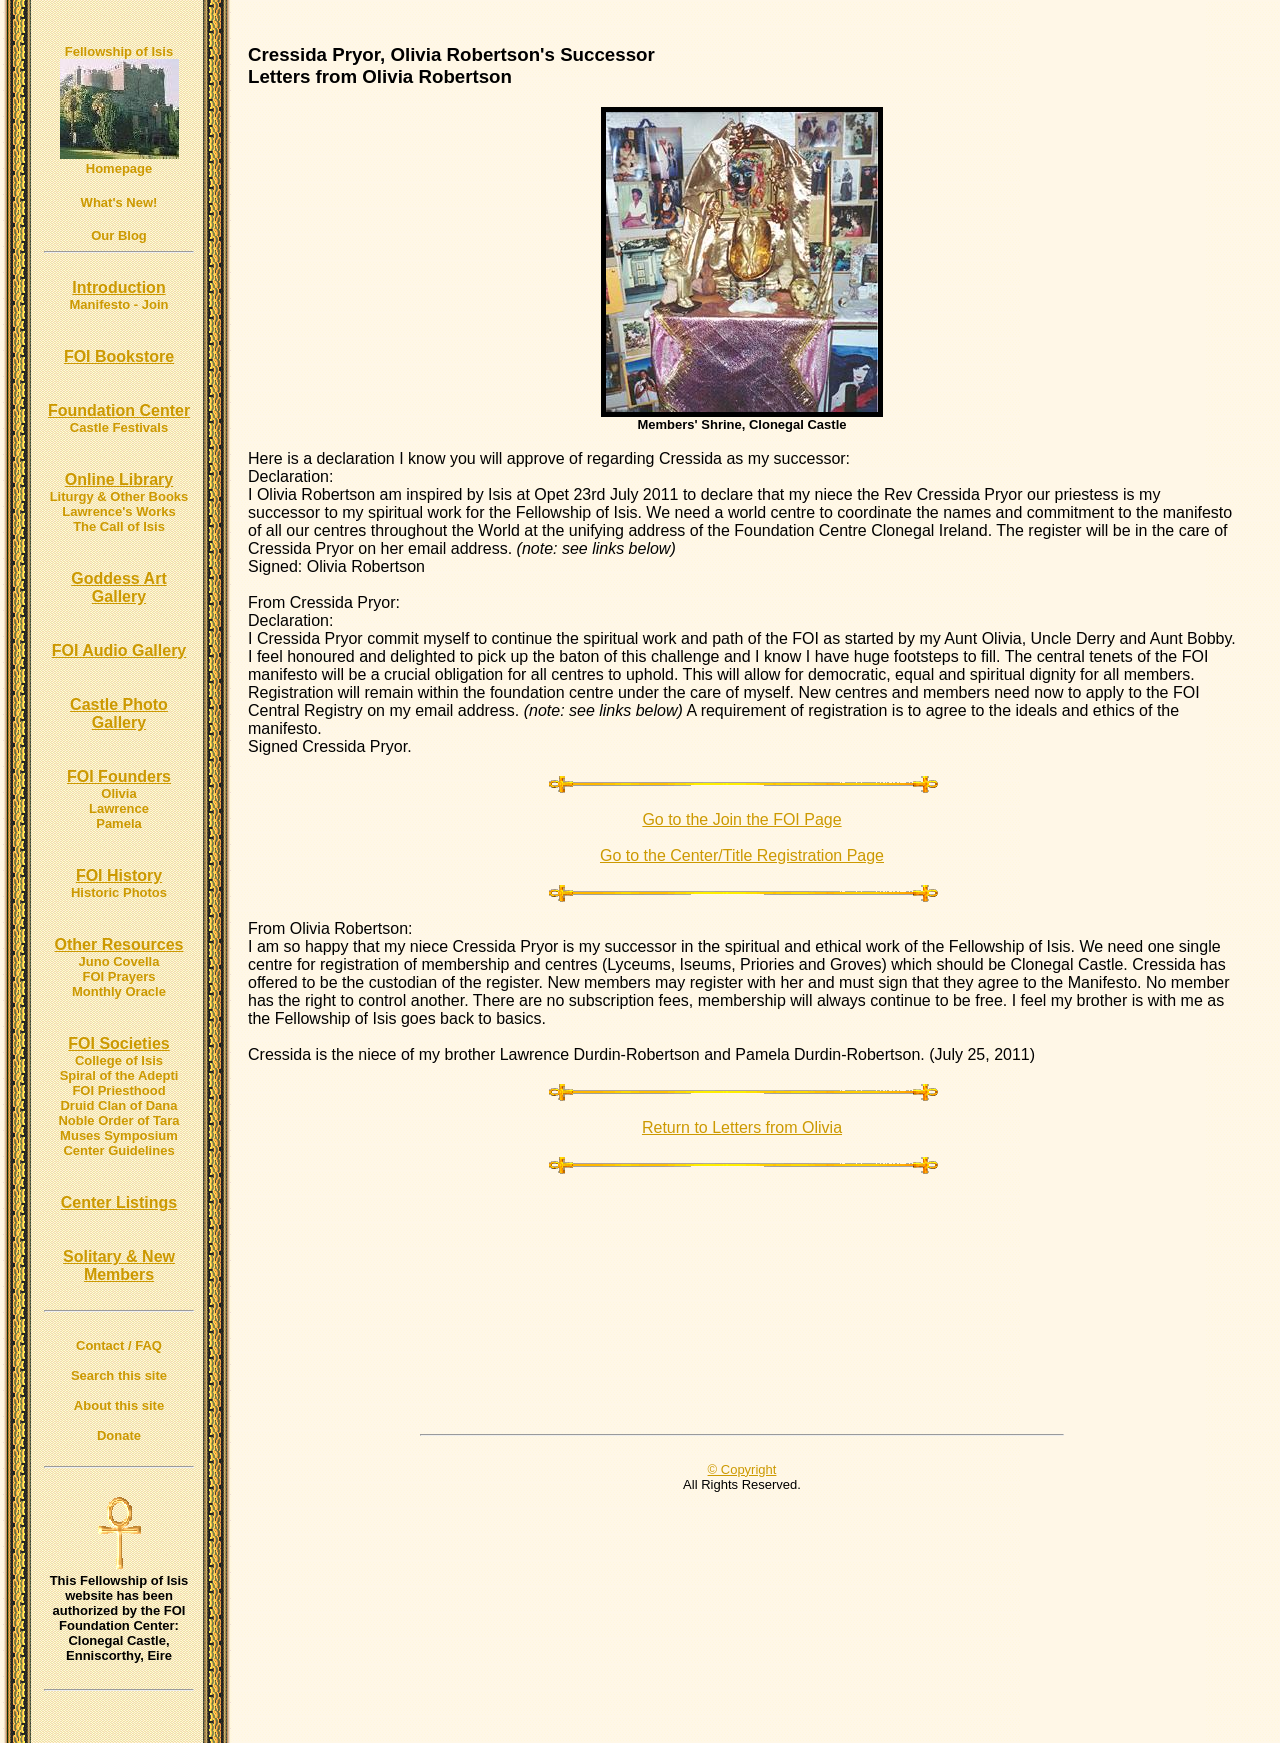  I want to click on Return to Letters from Olivia, so click(742, 1127).